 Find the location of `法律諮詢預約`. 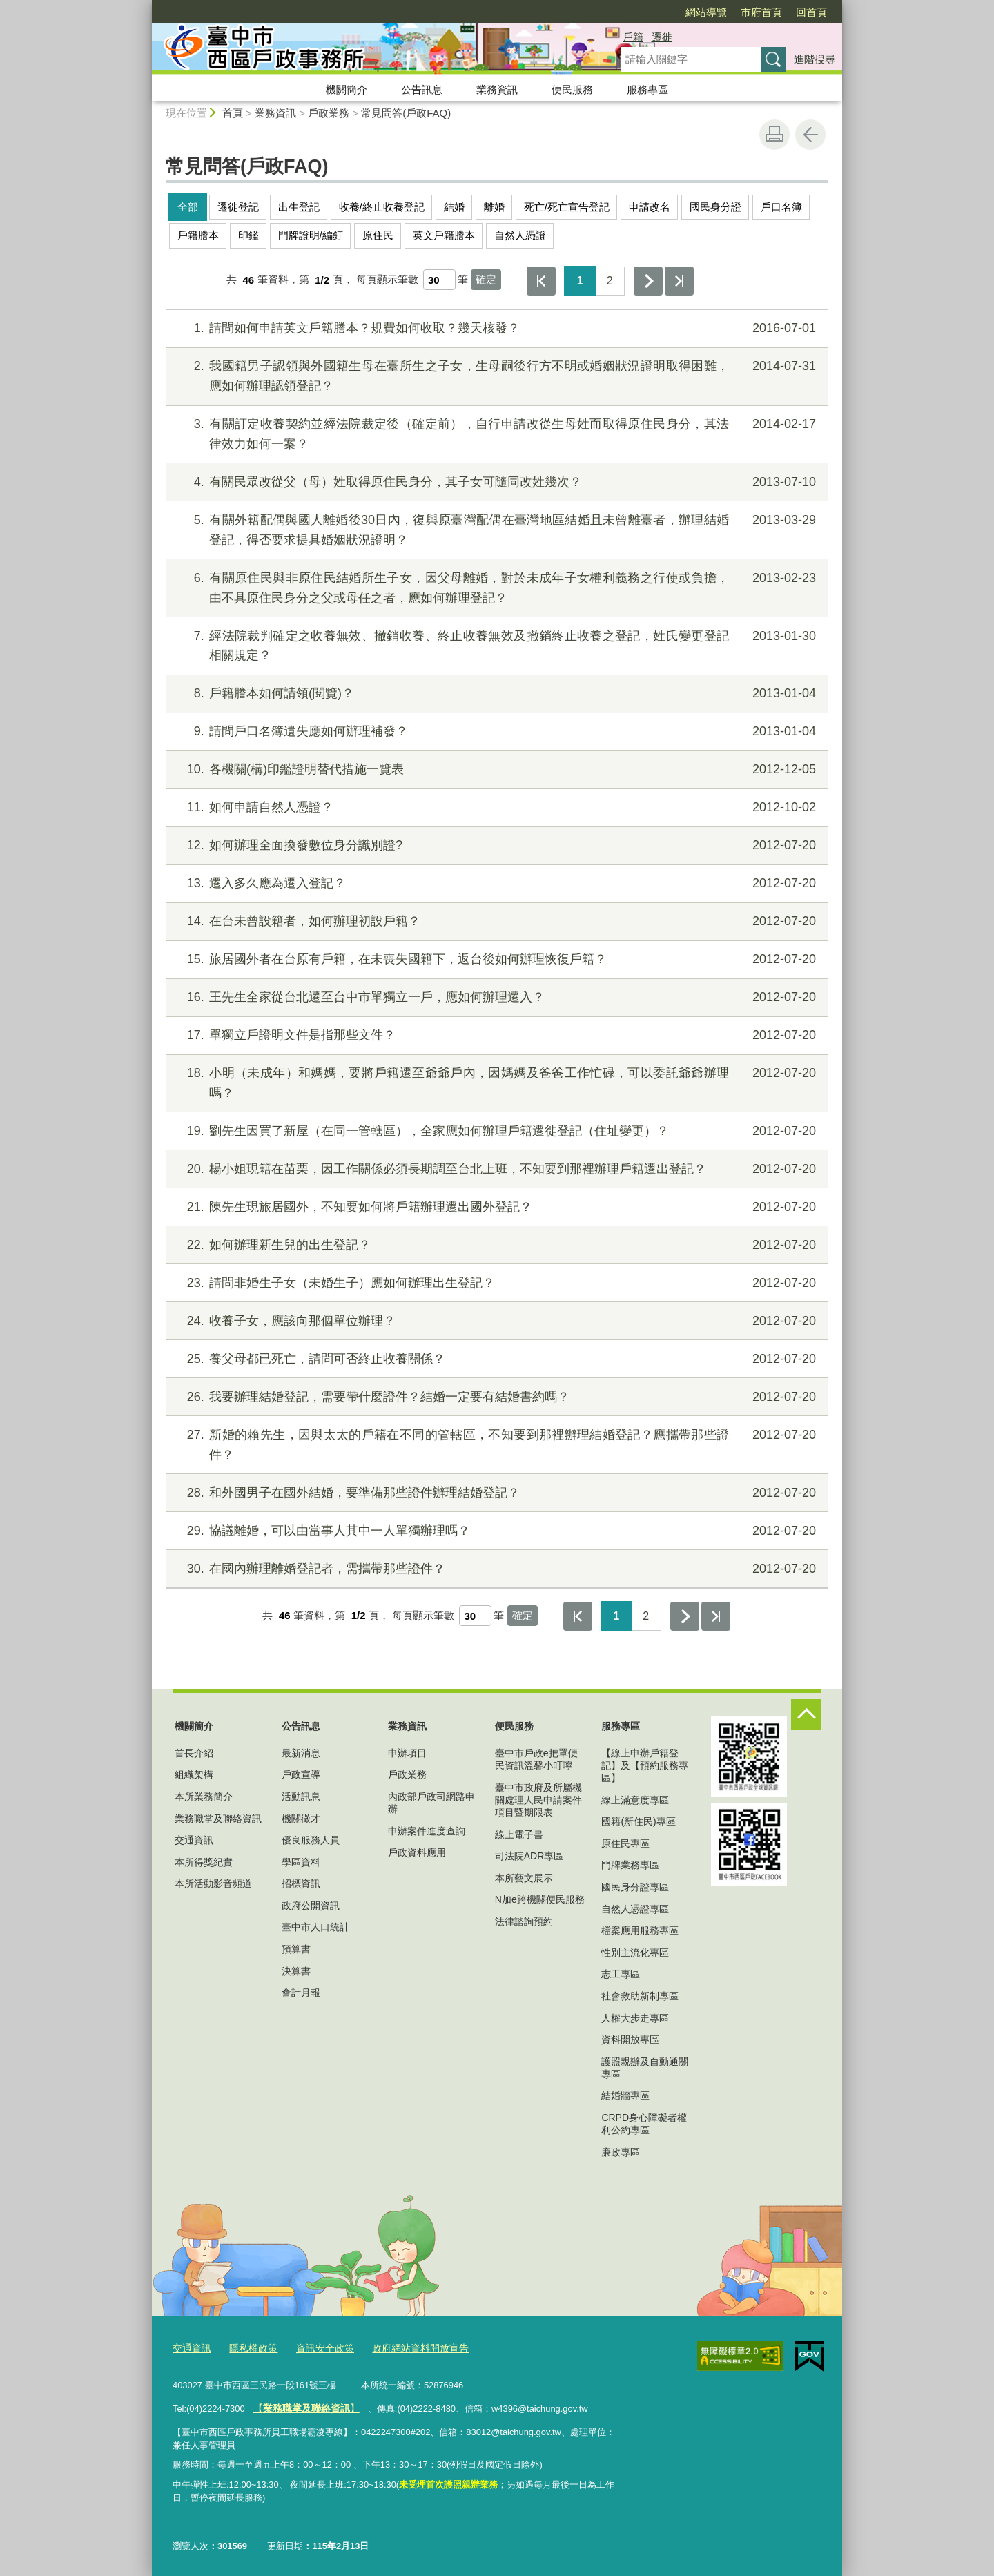

法律諮詢預約 is located at coordinates (524, 1921).